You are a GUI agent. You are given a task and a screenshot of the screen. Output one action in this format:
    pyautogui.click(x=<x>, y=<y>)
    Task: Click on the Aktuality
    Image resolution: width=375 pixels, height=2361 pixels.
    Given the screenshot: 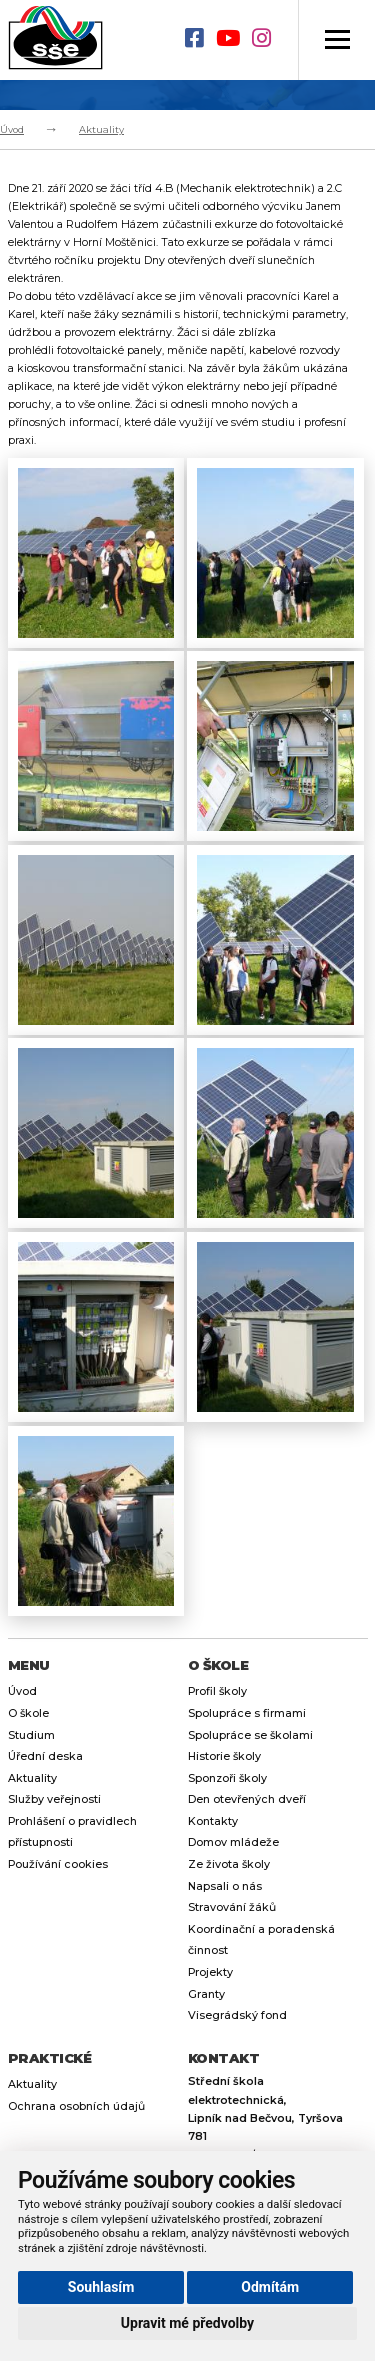 What is the action you would take?
    pyautogui.click(x=101, y=129)
    